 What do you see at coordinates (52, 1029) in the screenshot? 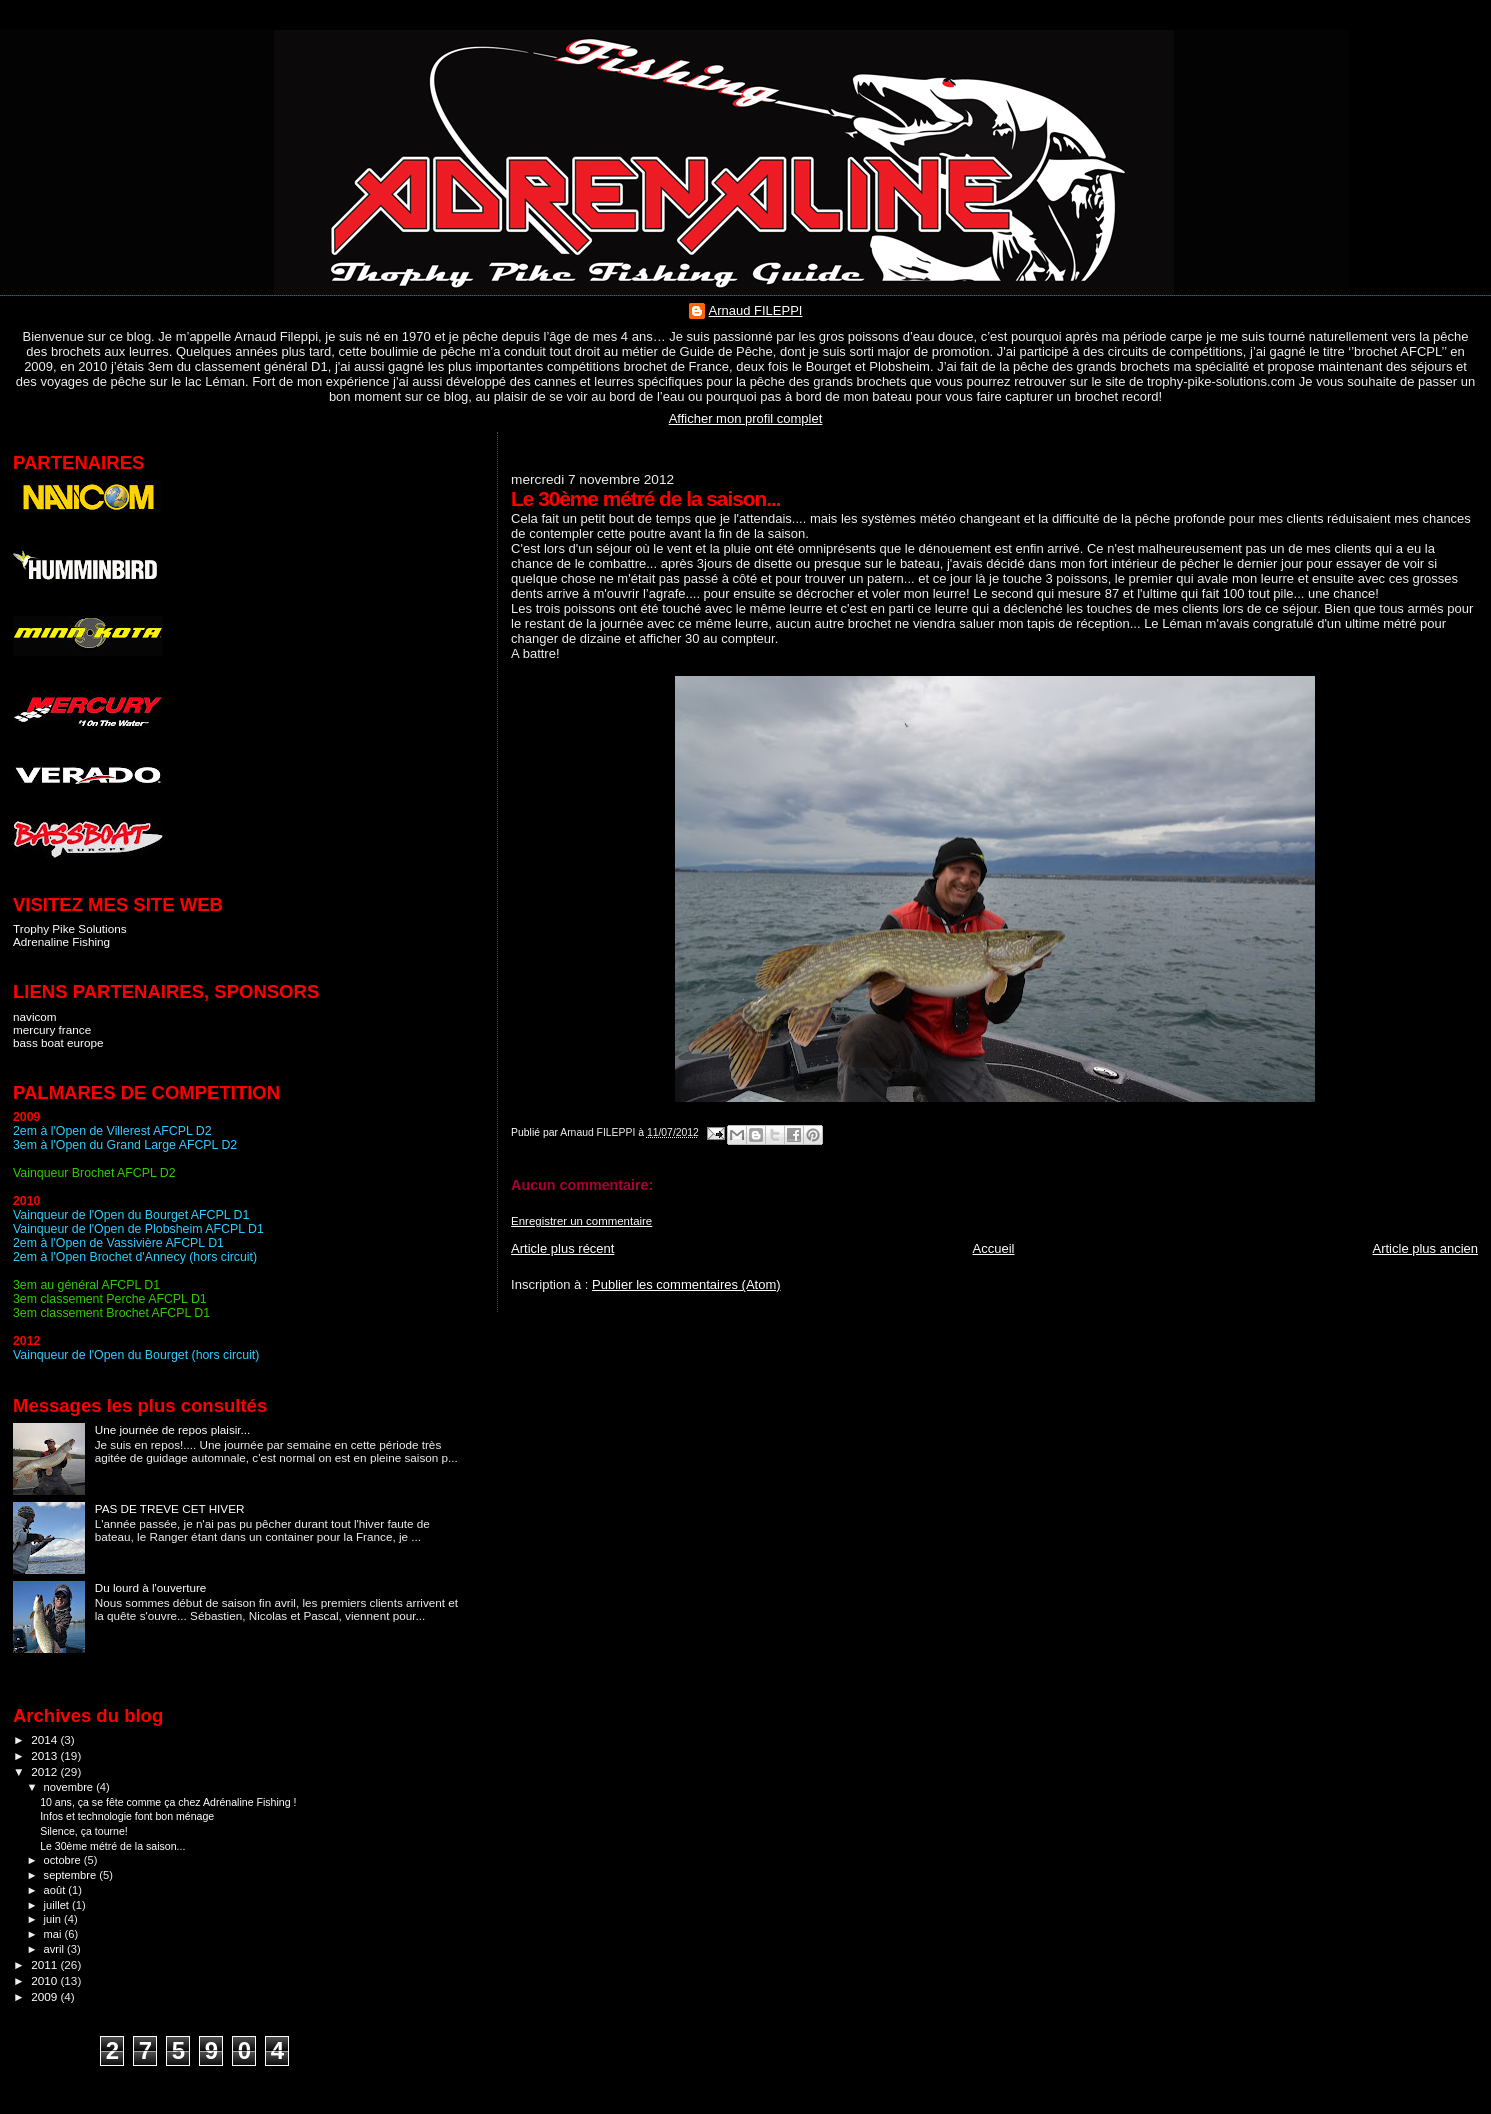
I see `mercury france` at bounding box center [52, 1029].